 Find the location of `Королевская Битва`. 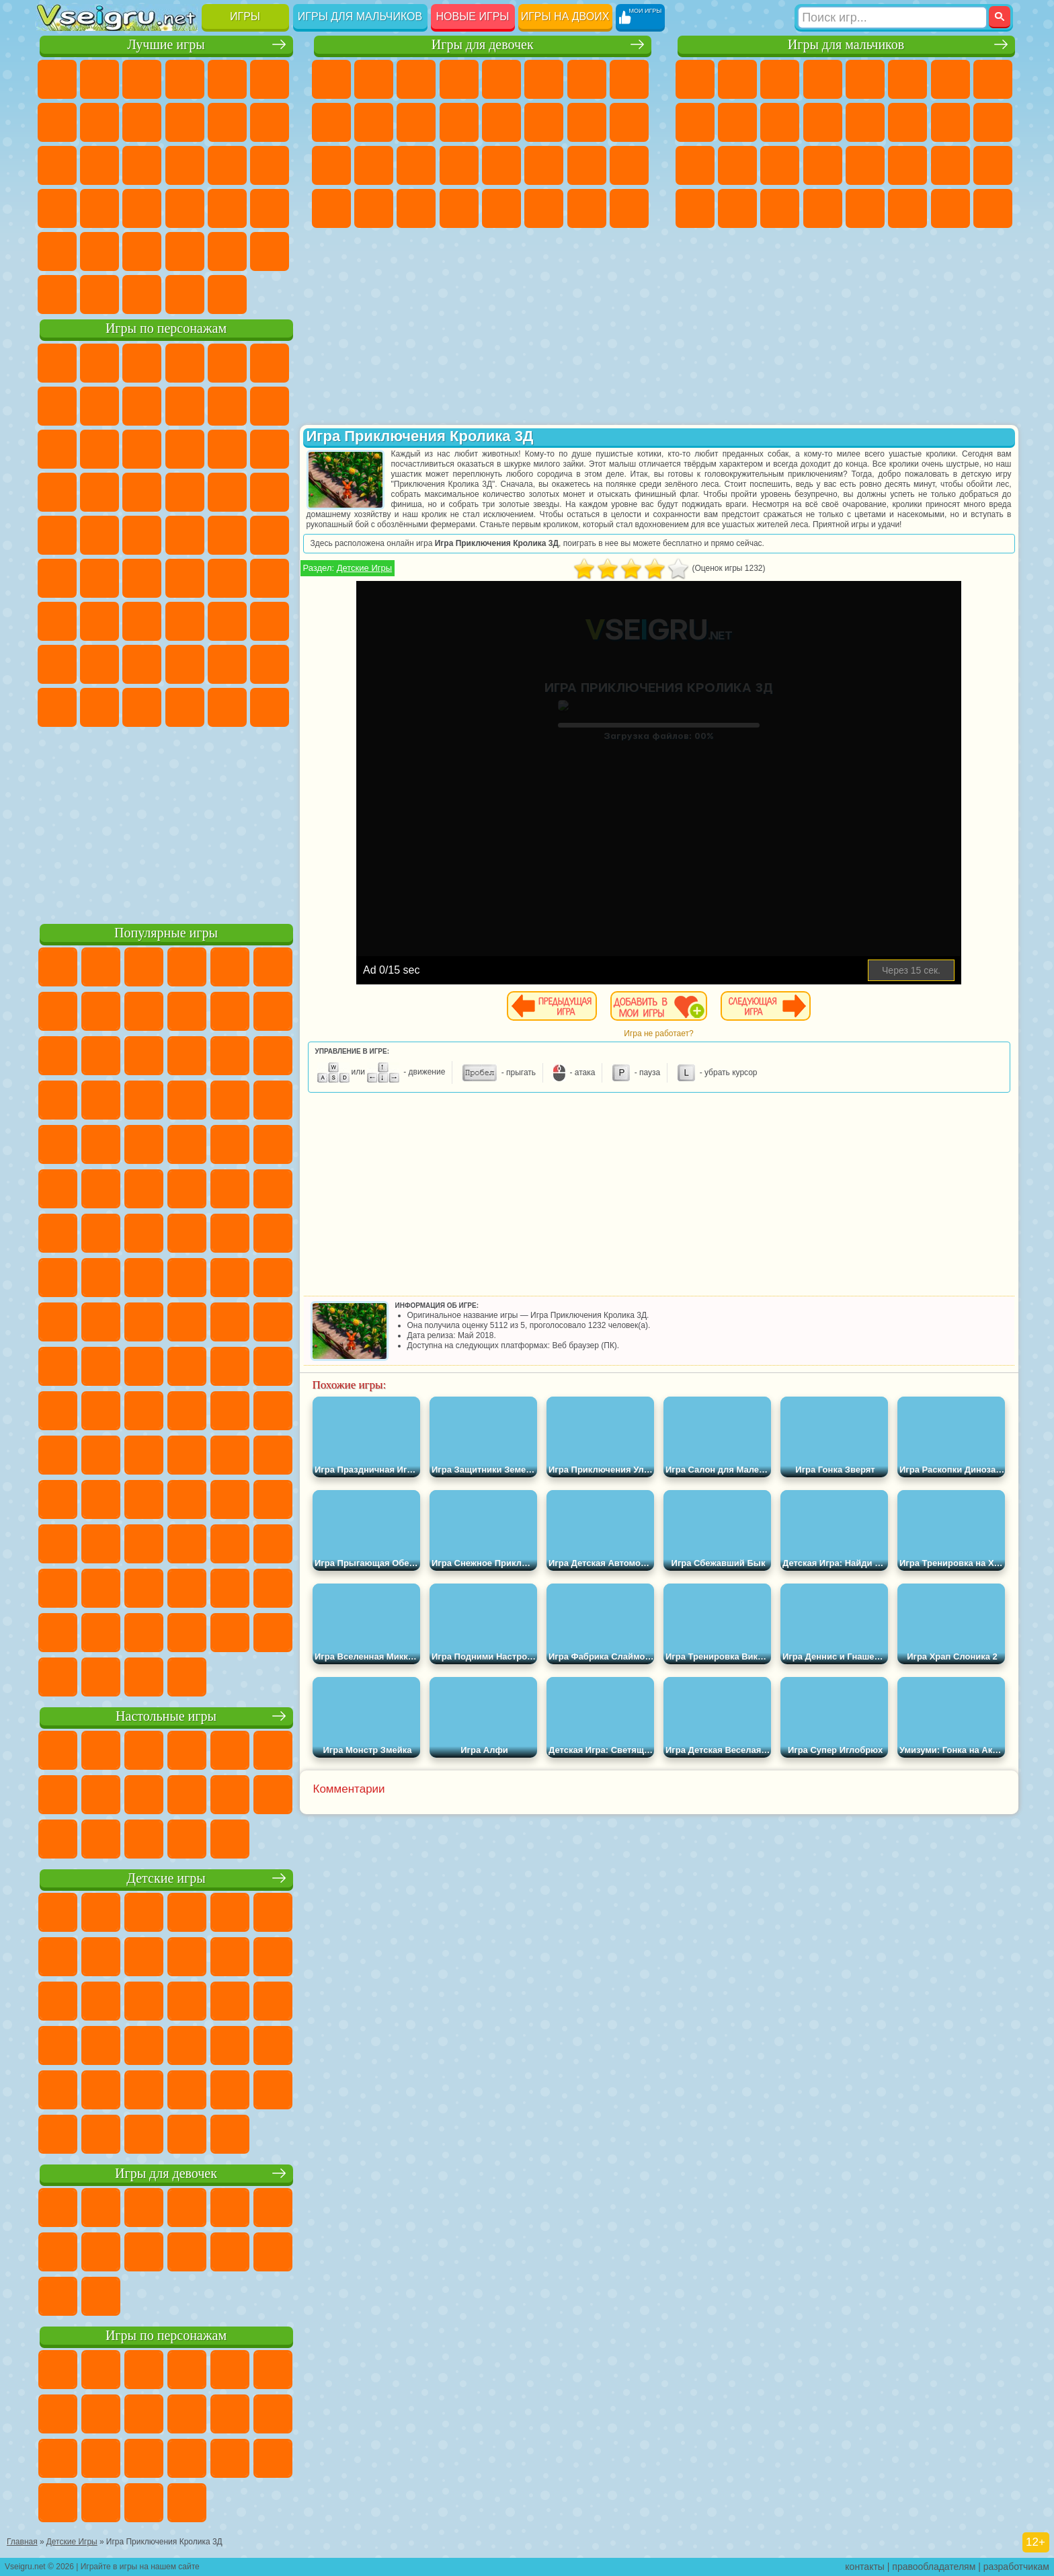

Королевская Битва is located at coordinates (907, 79).